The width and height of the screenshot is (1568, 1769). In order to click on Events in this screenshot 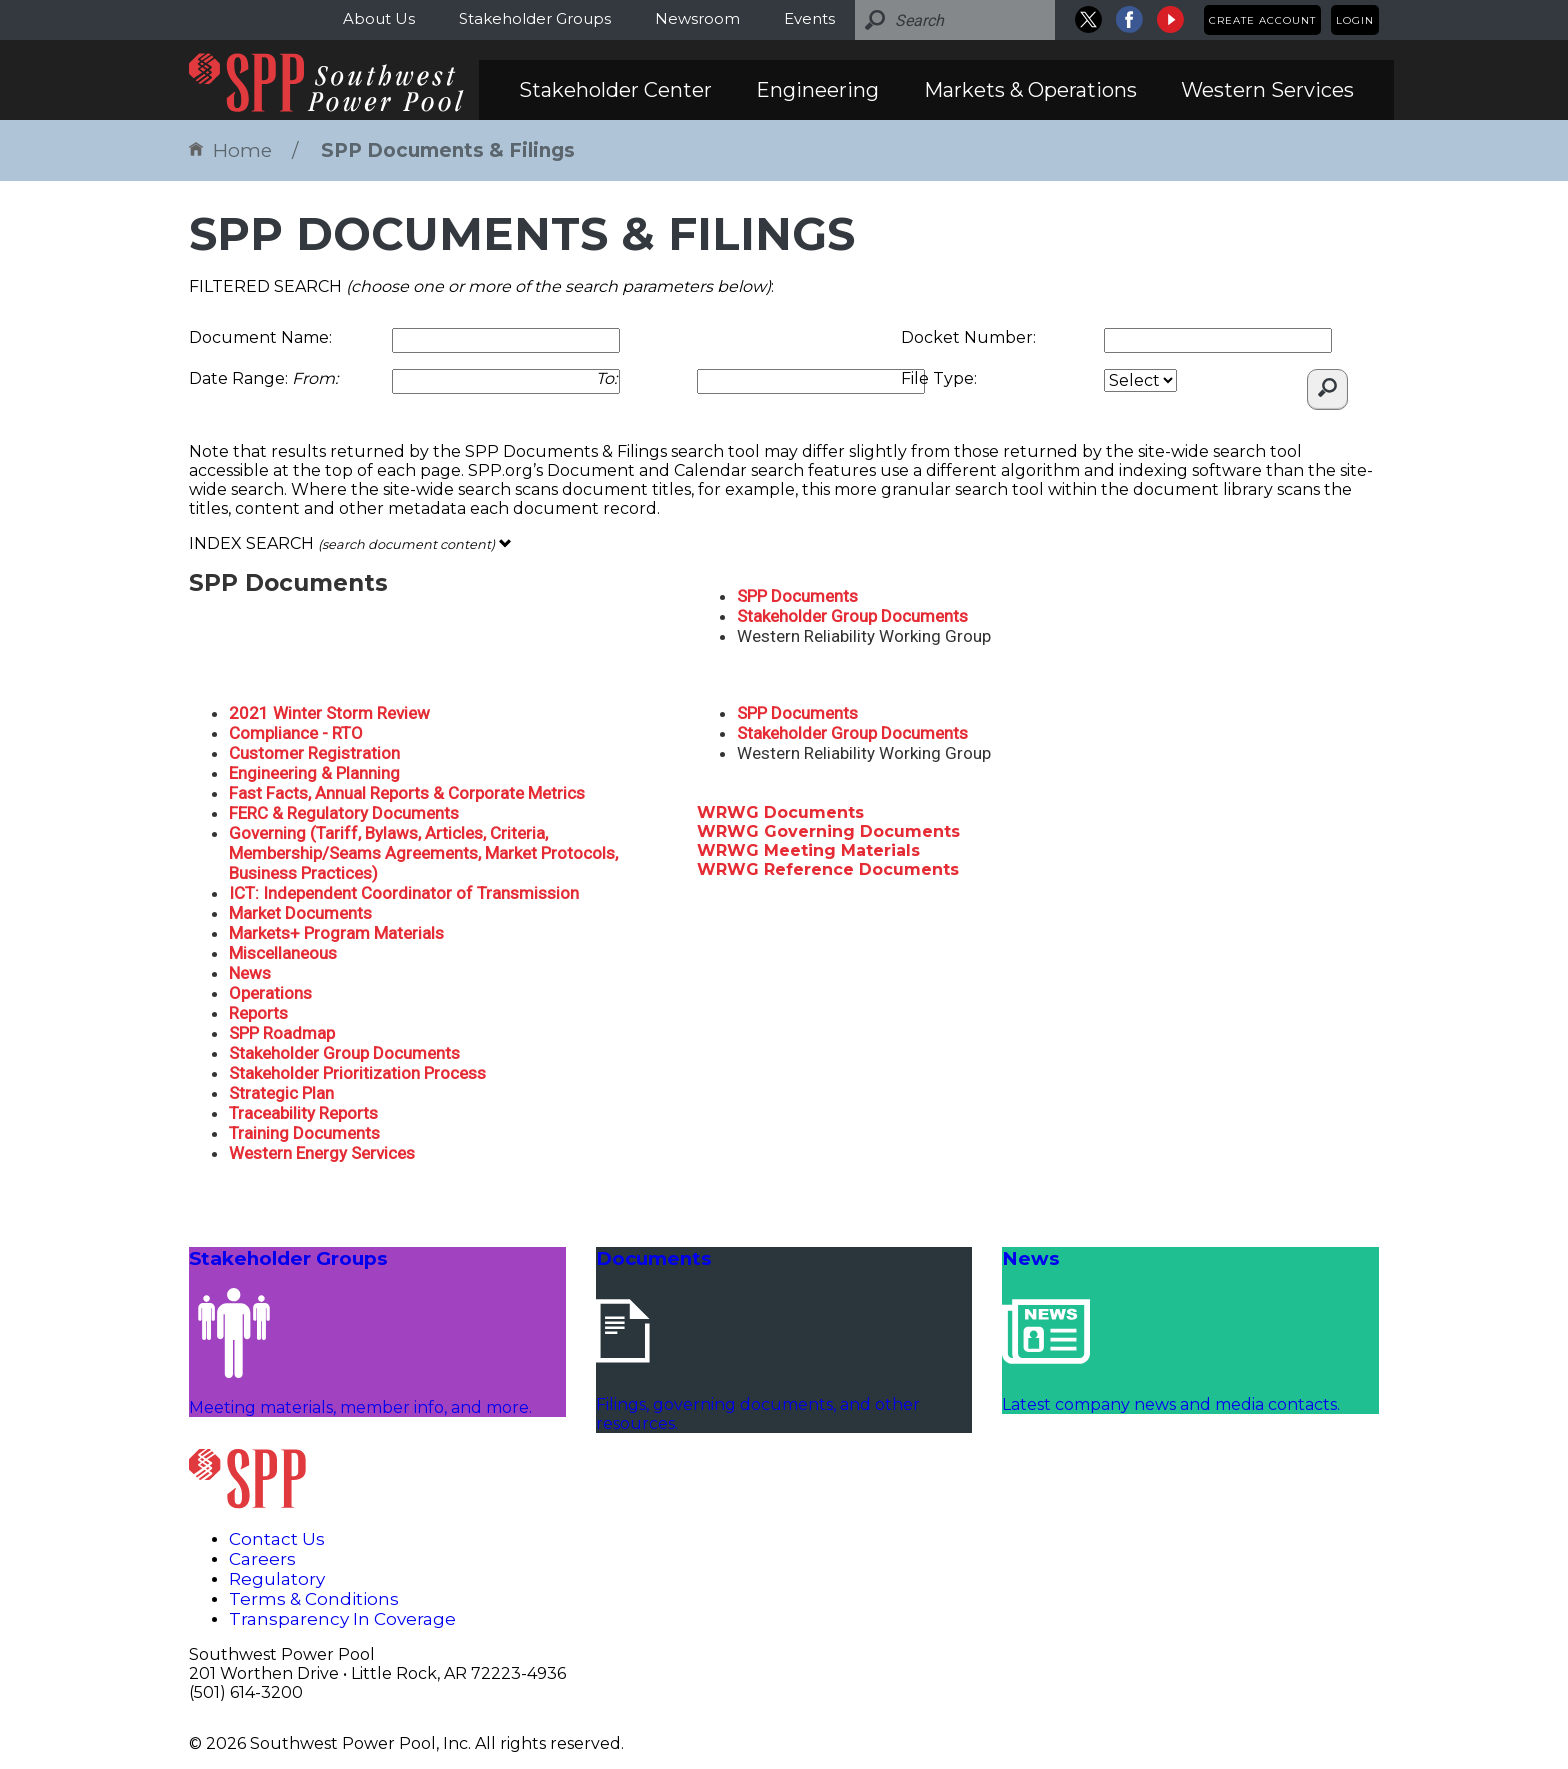, I will do `click(809, 18)`.